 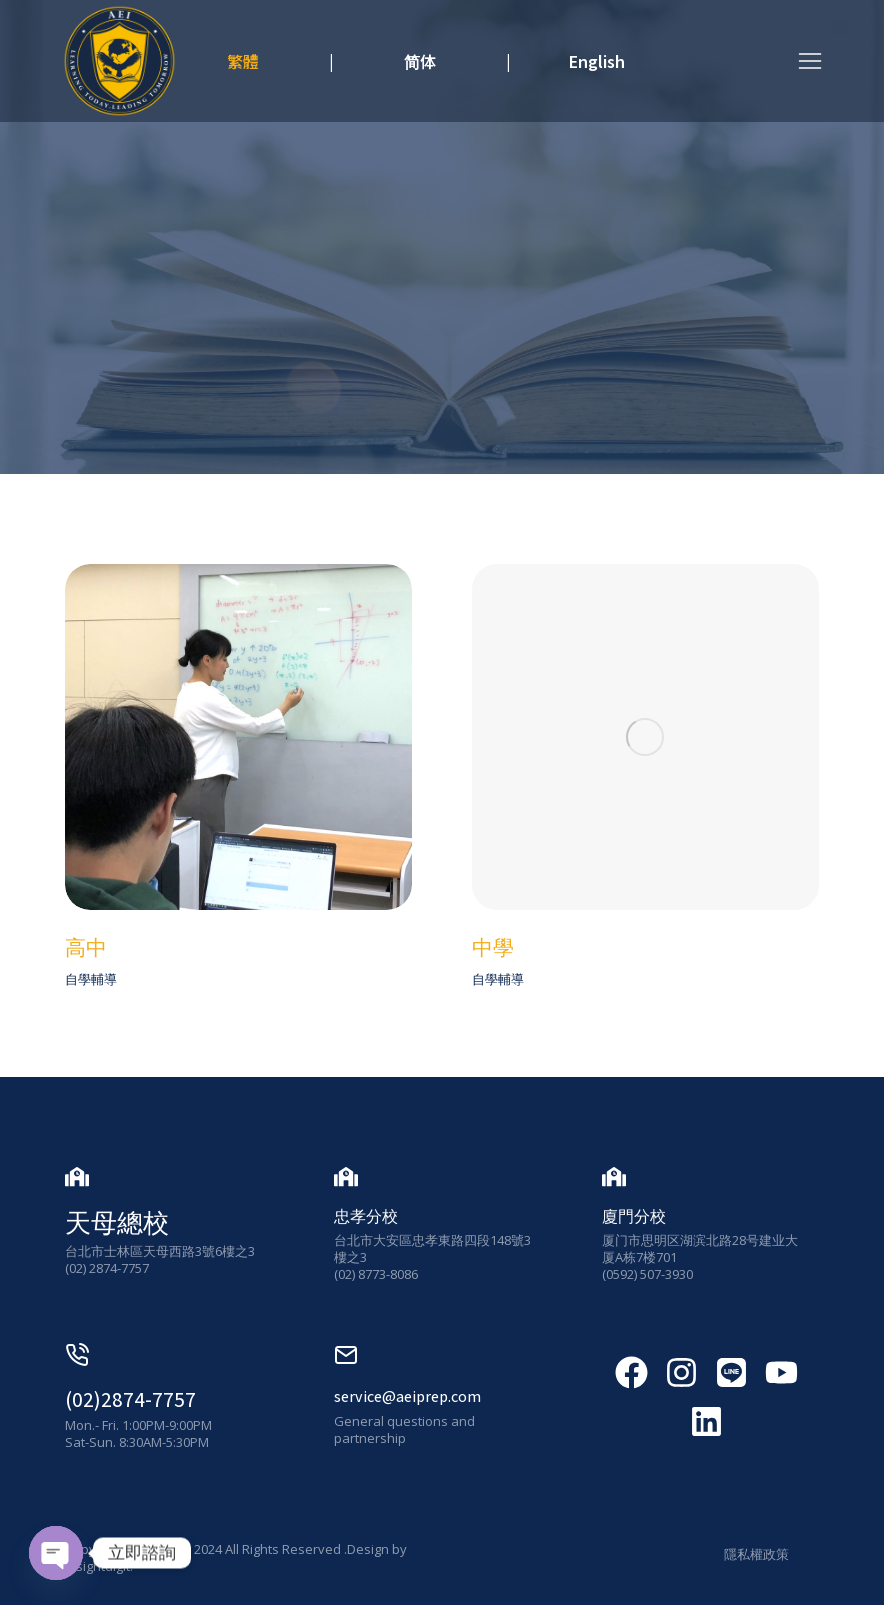 I want to click on 天母總校, so click(x=117, y=1222).